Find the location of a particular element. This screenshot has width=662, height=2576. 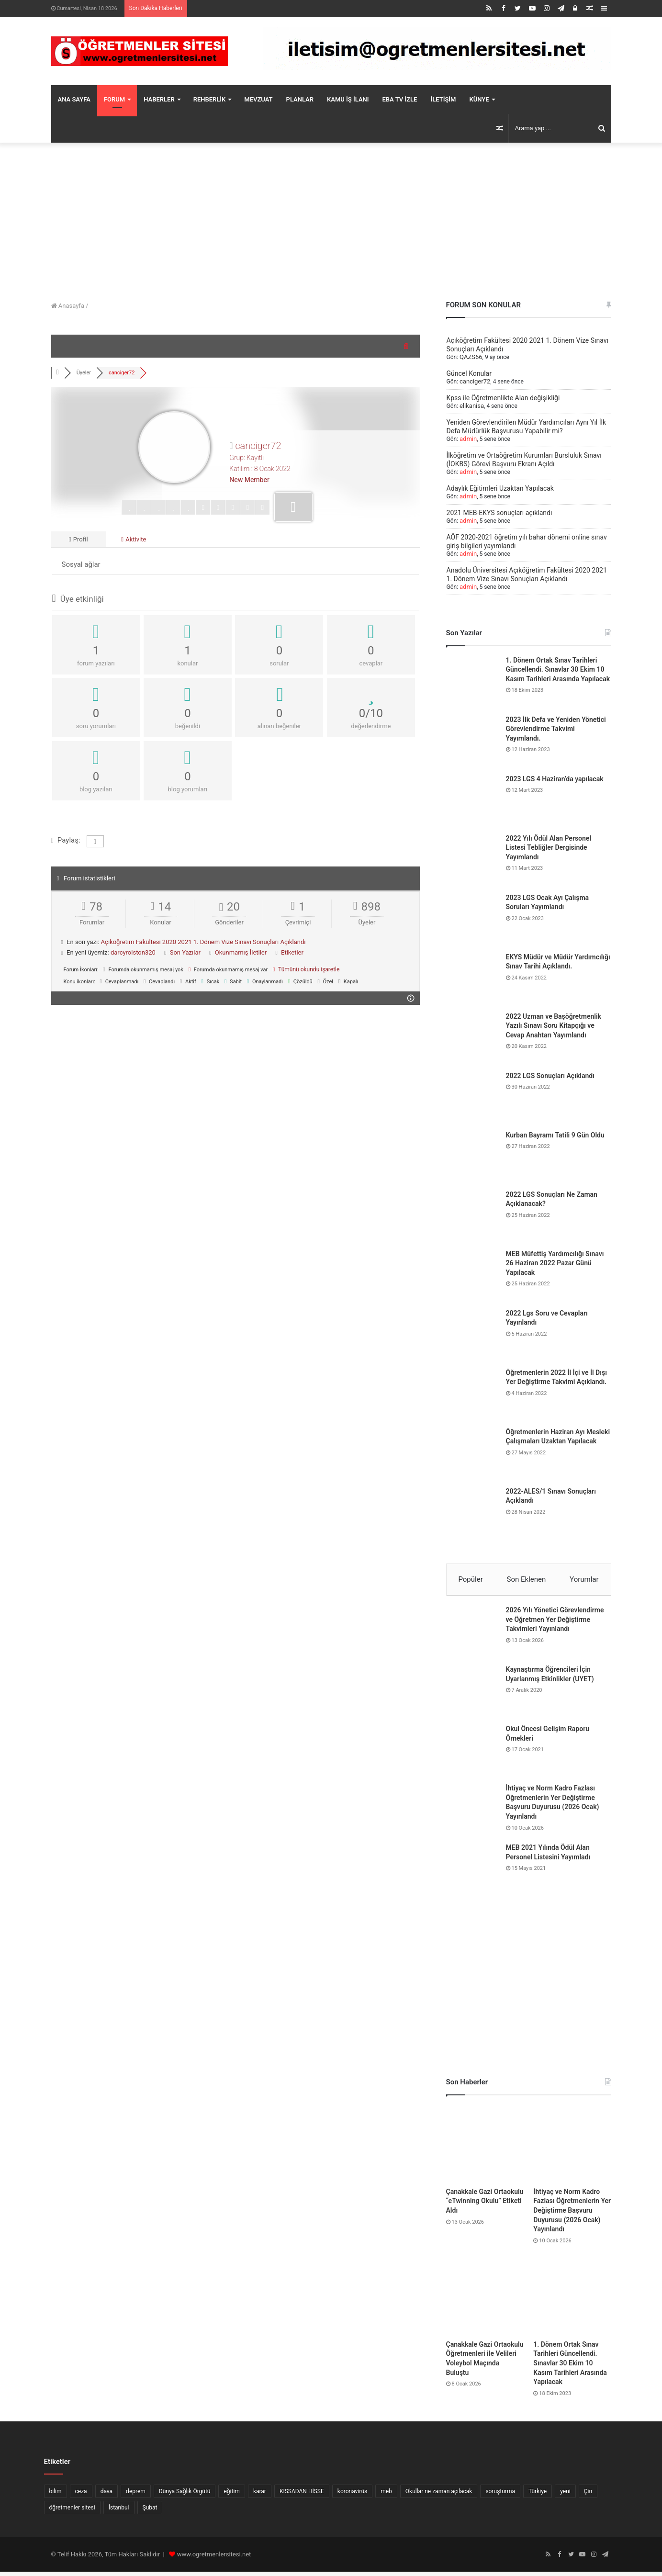

[1. Dönem Ortak Sınav Tarihleri Güncellendi. Sınavlar 30 Ekim 10 Kasım Tarihleri Arasında Yapılacak] is located at coordinates (472, 682).